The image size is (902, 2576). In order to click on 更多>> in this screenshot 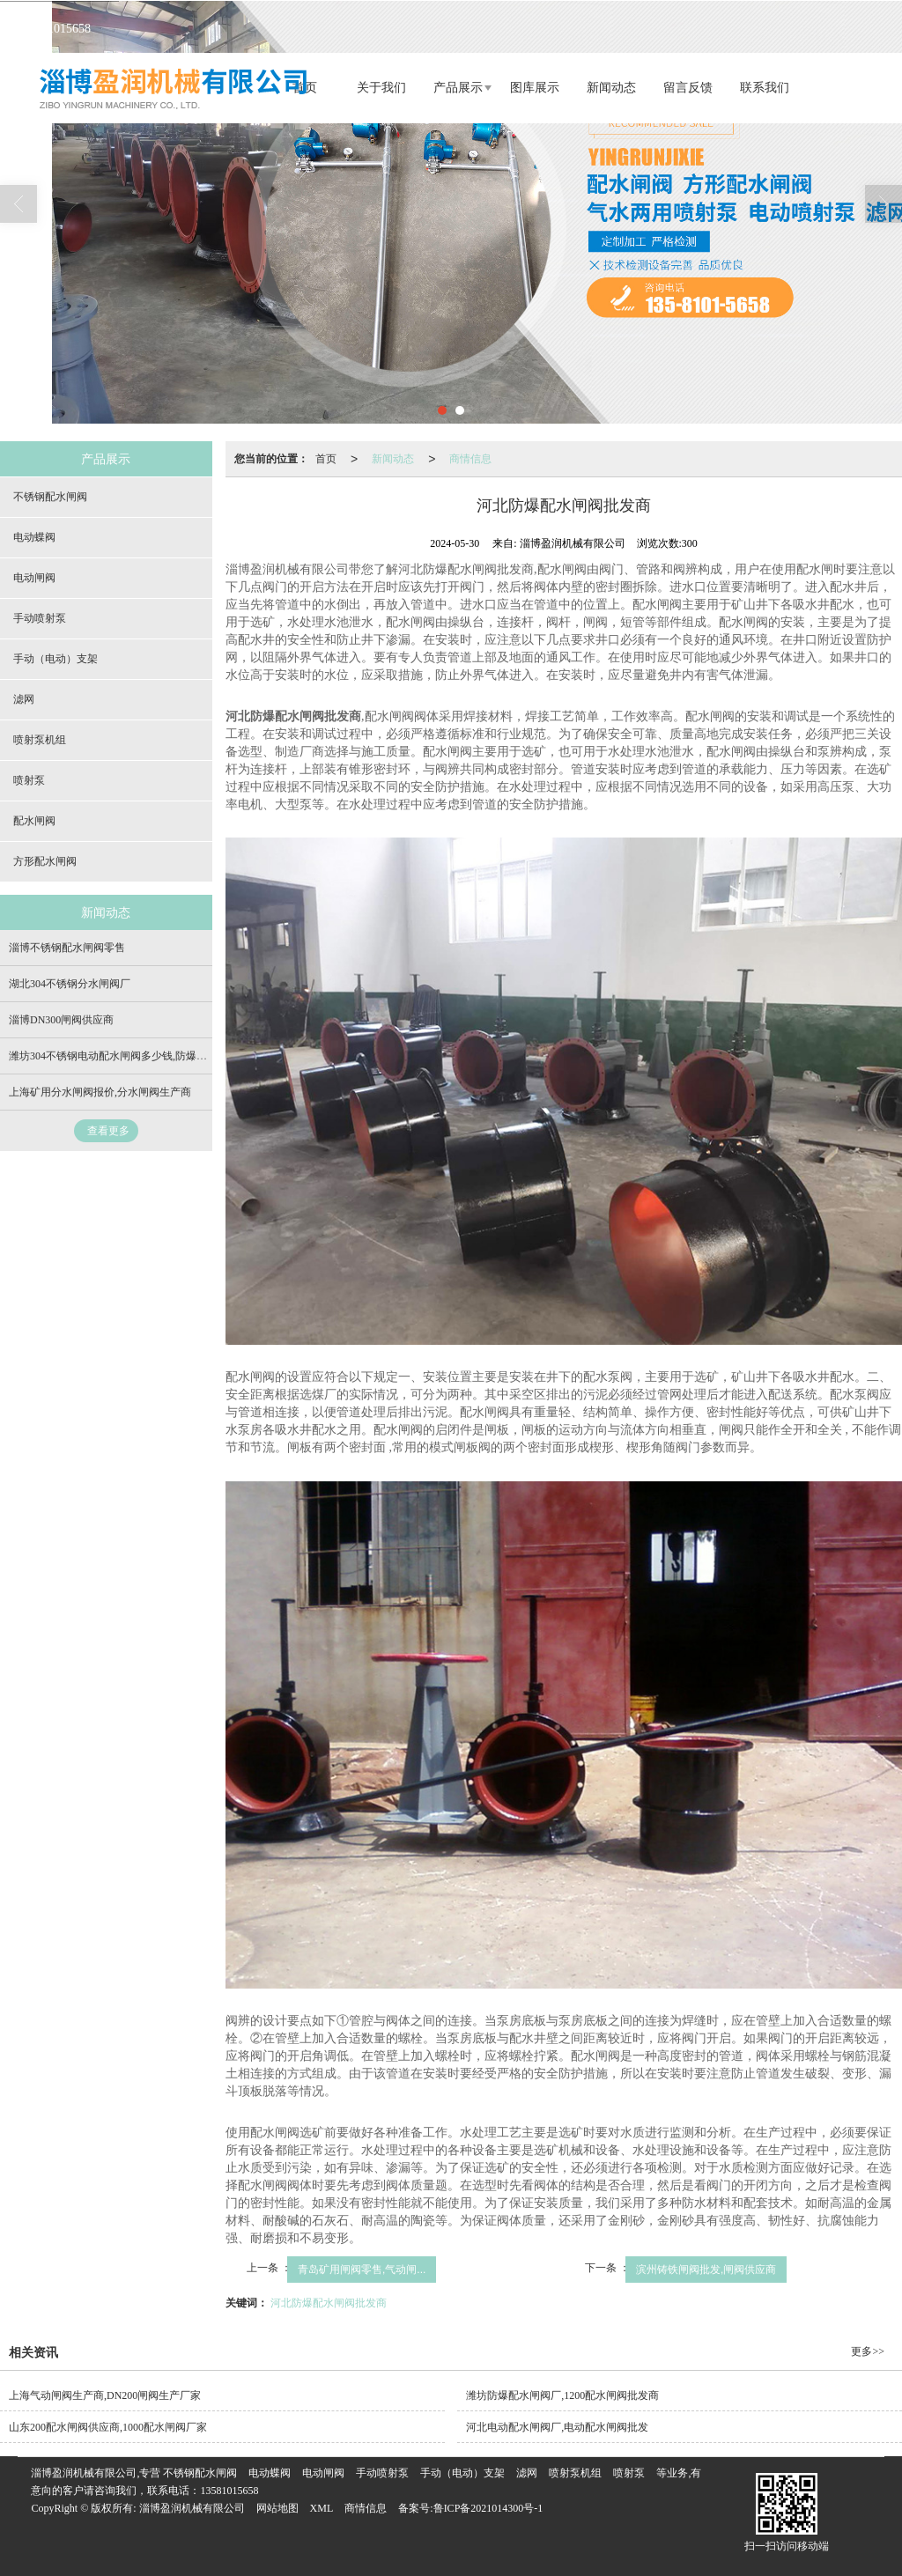, I will do `click(867, 2351)`.